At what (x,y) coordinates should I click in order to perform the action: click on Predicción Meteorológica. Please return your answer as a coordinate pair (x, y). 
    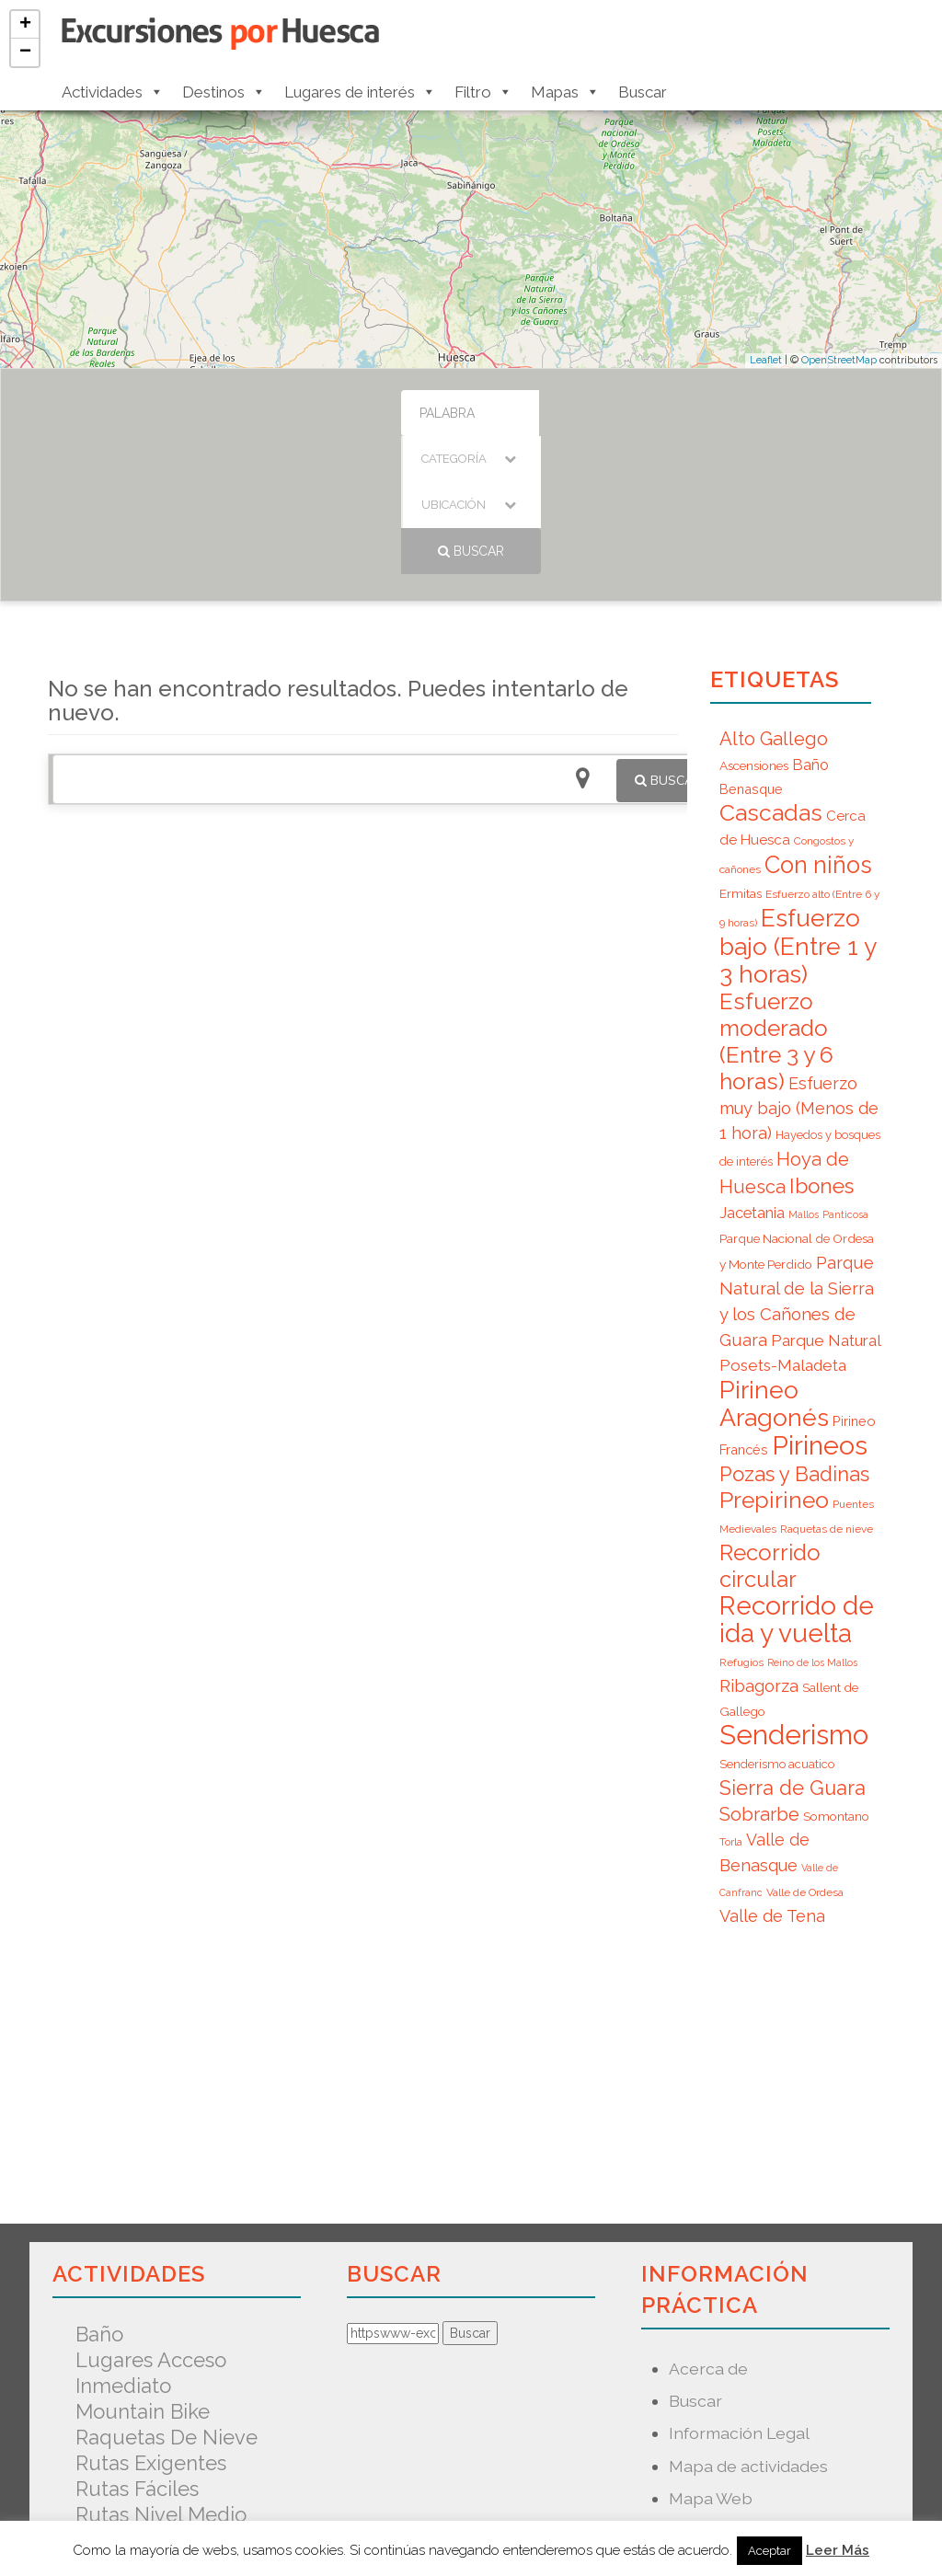
    Looking at the image, I should click on (769, 2424).